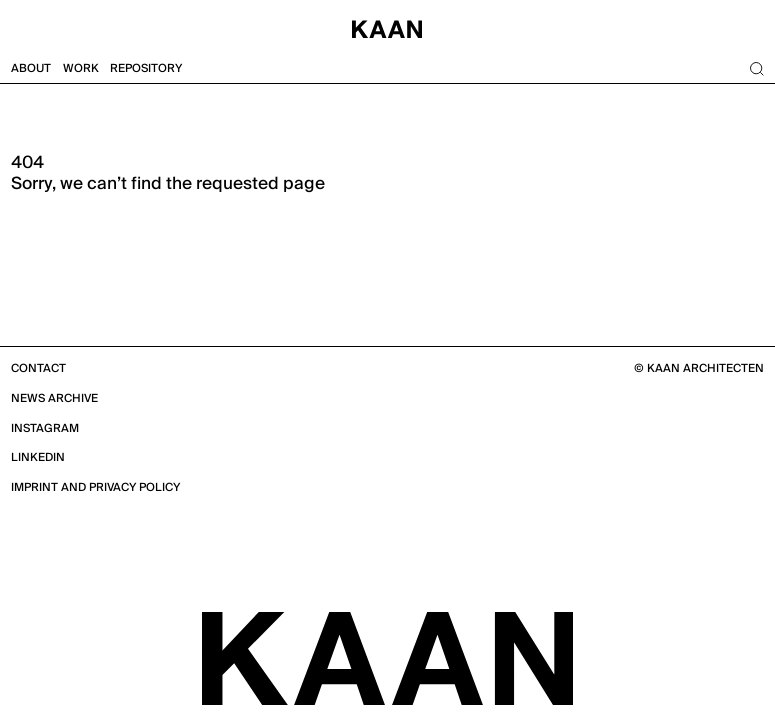 The width and height of the screenshot is (775, 720). Describe the element at coordinates (387, 27) in the screenshot. I see `[Home]` at that location.